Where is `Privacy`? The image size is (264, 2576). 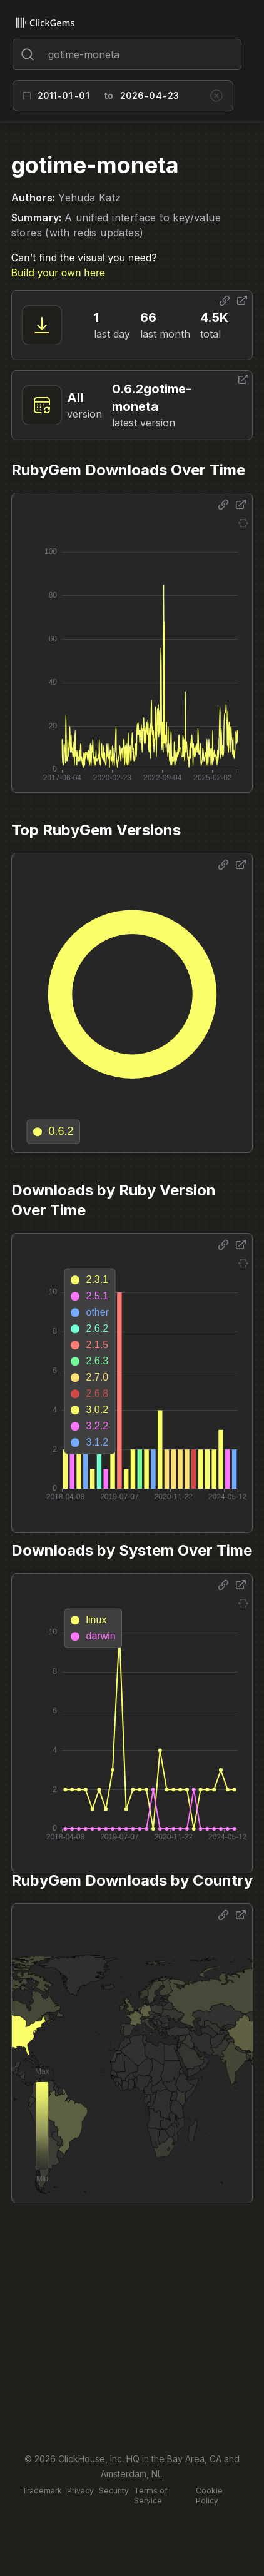 Privacy is located at coordinates (80, 2490).